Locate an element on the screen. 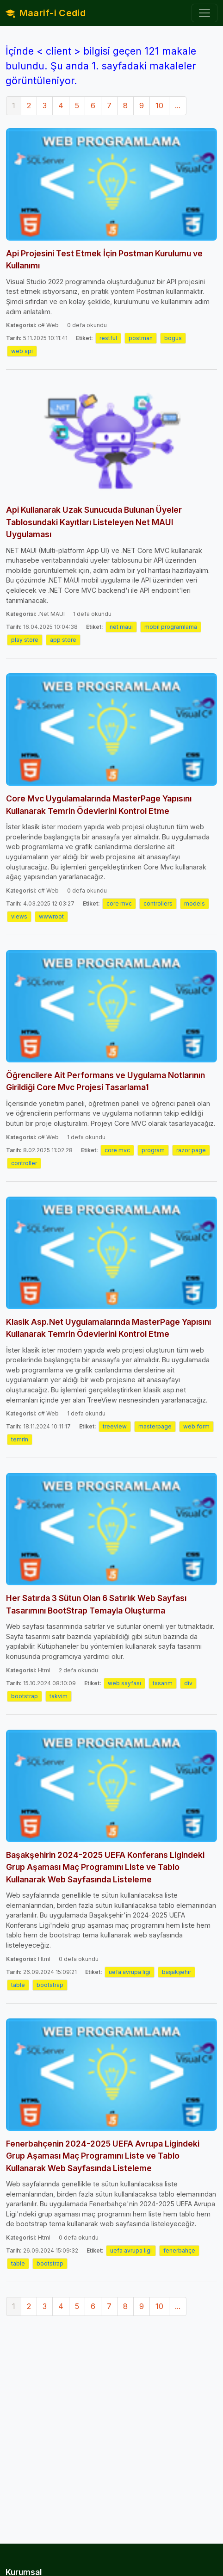 The height and width of the screenshot is (2576, 223). web form is located at coordinates (196, 1426).